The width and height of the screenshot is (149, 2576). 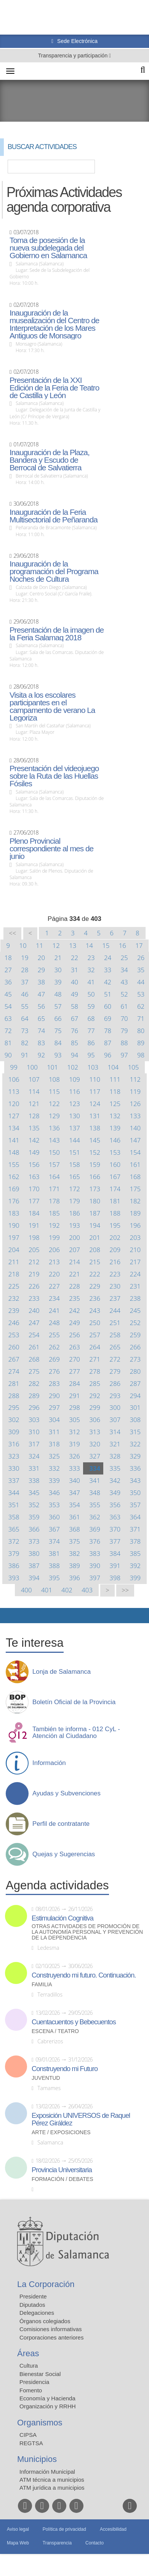 What do you see at coordinates (47, 2471) in the screenshot?
I see `Información Municipal` at bounding box center [47, 2471].